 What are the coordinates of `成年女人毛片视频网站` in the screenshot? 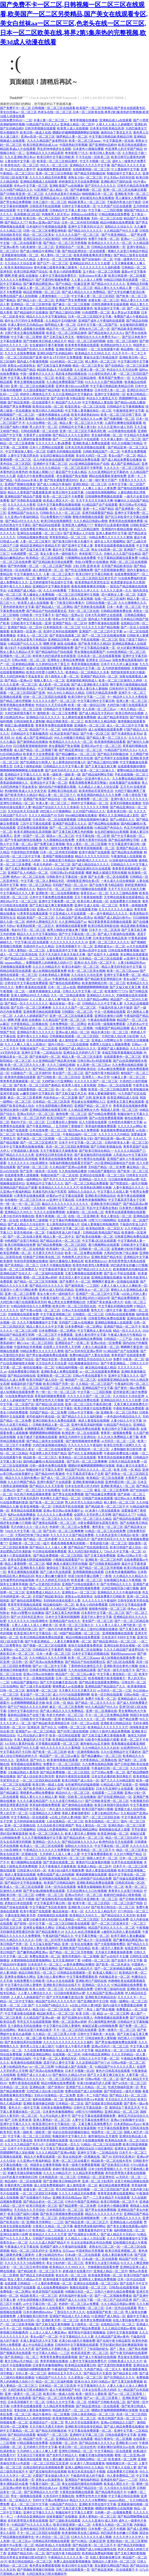 It's located at (109, 541).